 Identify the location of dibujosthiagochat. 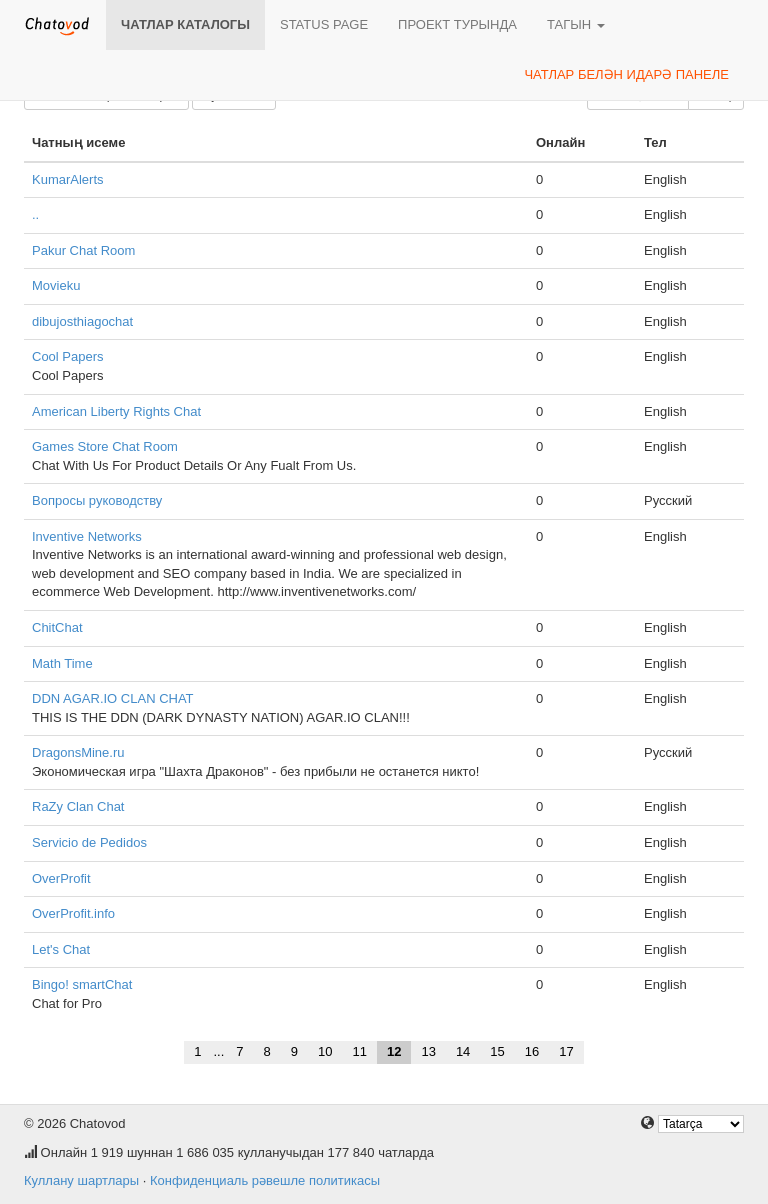
(82, 321).